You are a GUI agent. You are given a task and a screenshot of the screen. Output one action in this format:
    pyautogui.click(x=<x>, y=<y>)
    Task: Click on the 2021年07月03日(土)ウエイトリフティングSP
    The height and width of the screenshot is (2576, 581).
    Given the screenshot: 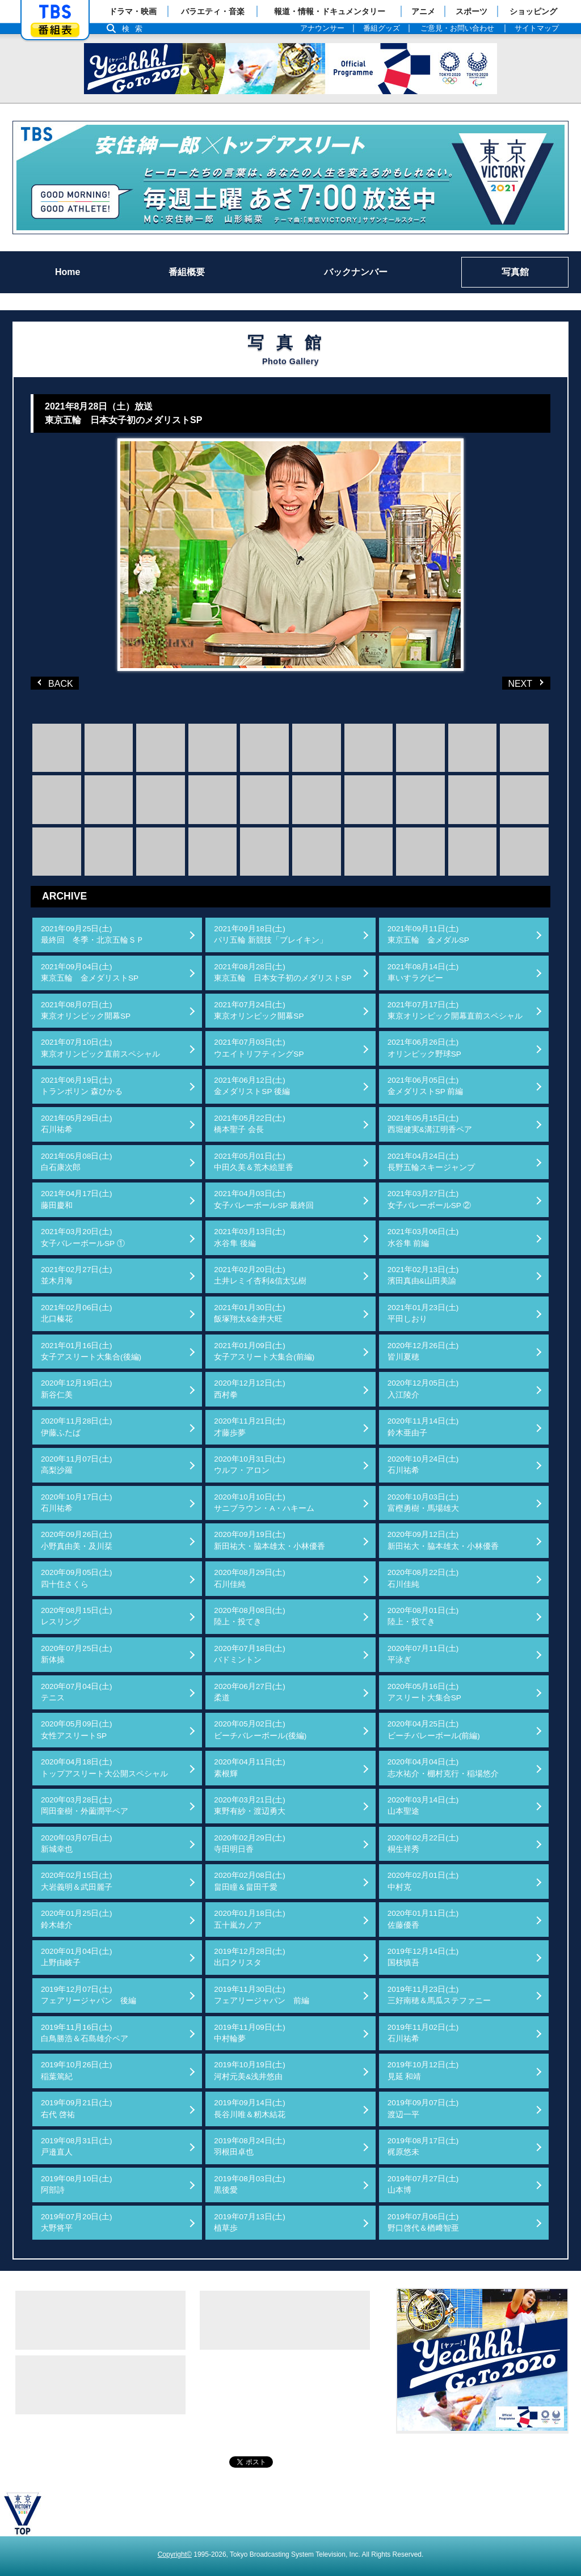 What is the action you would take?
    pyautogui.click(x=259, y=1048)
    